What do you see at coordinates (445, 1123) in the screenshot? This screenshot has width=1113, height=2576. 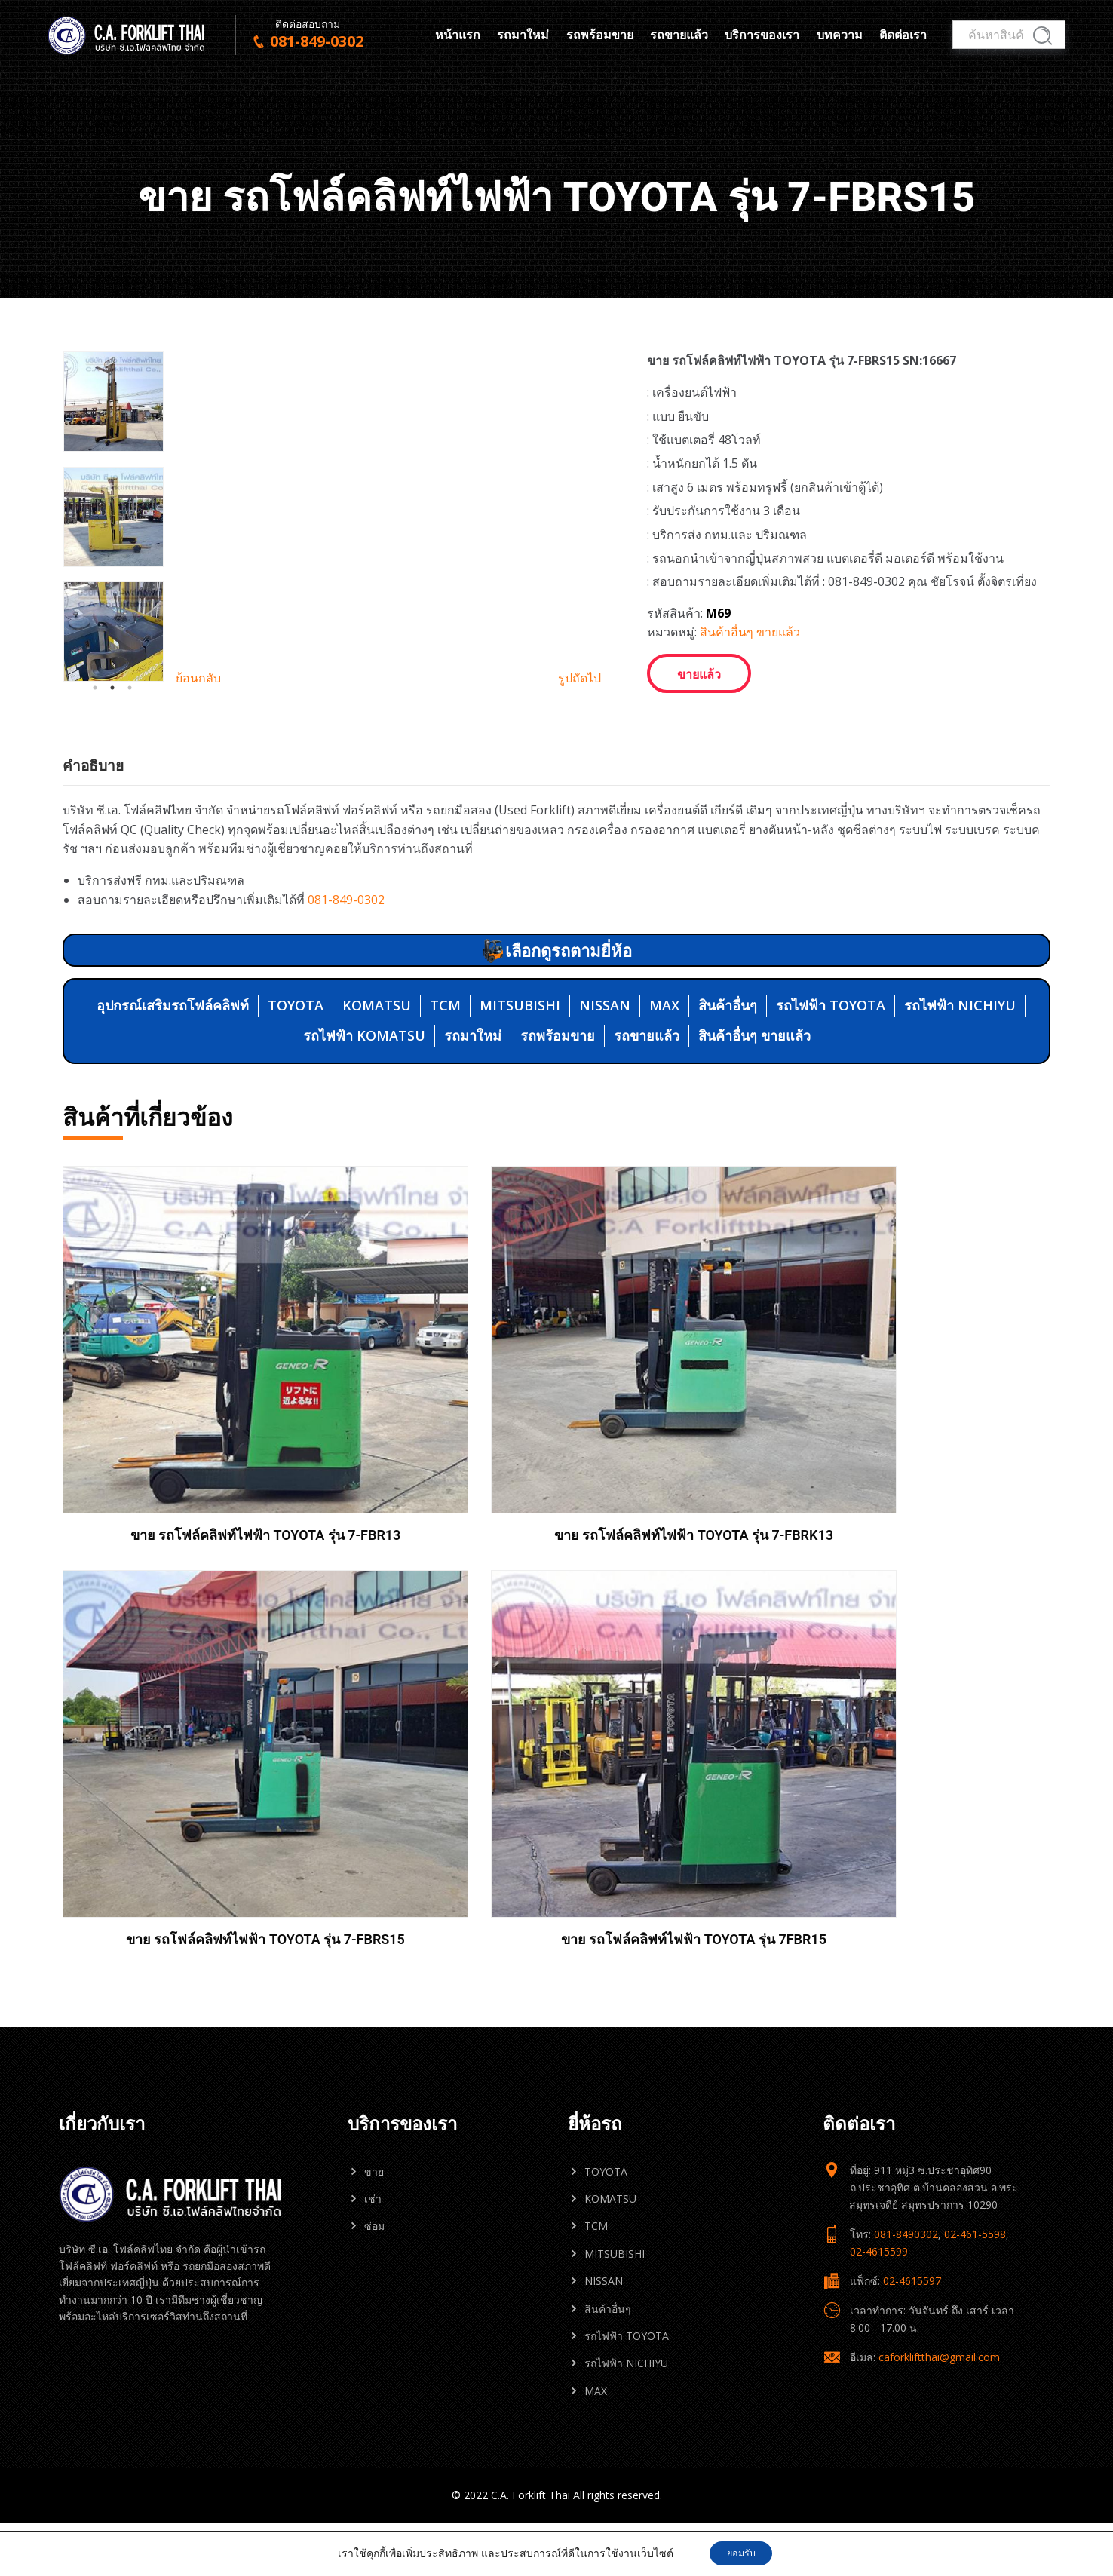 I see `TCM` at bounding box center [445, 1123].